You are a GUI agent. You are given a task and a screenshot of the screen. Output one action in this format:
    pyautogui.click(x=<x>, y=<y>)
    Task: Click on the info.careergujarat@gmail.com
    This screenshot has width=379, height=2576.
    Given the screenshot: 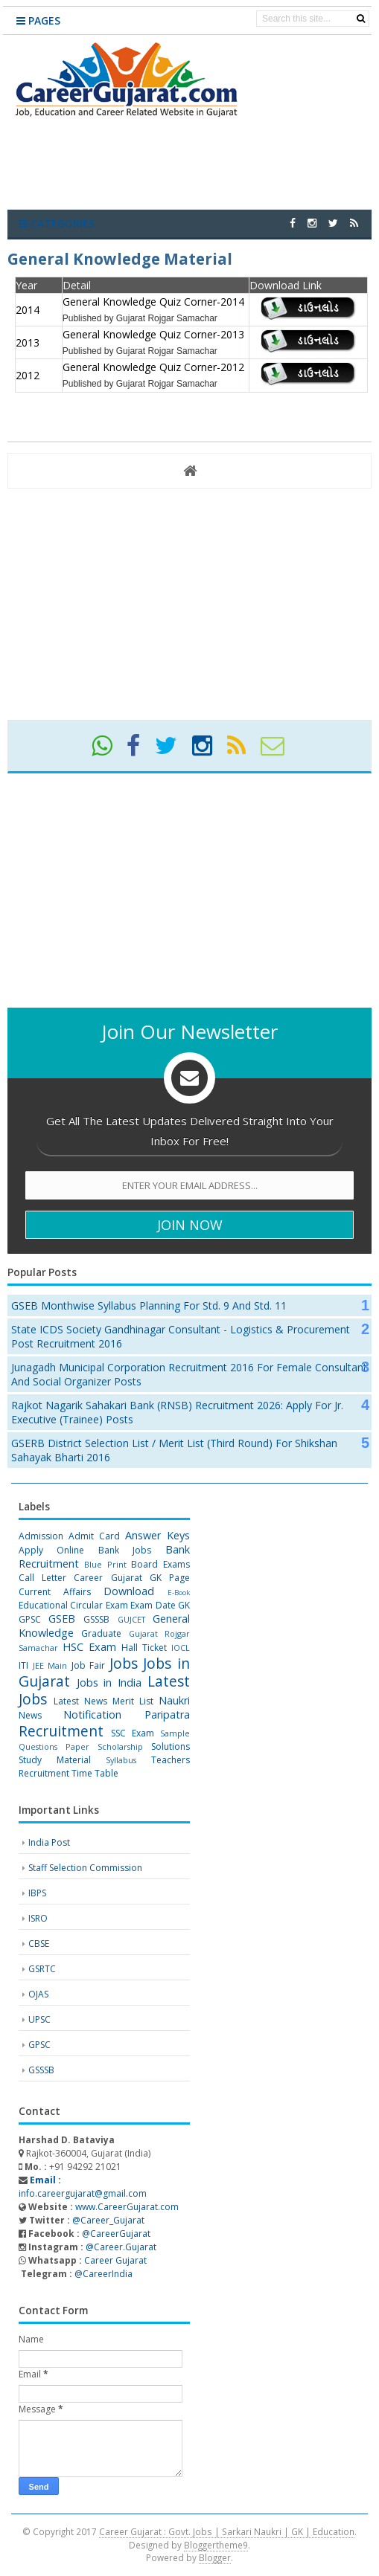 What is the action you would take?
    pyautogui.click(x=83, y=2187)
    